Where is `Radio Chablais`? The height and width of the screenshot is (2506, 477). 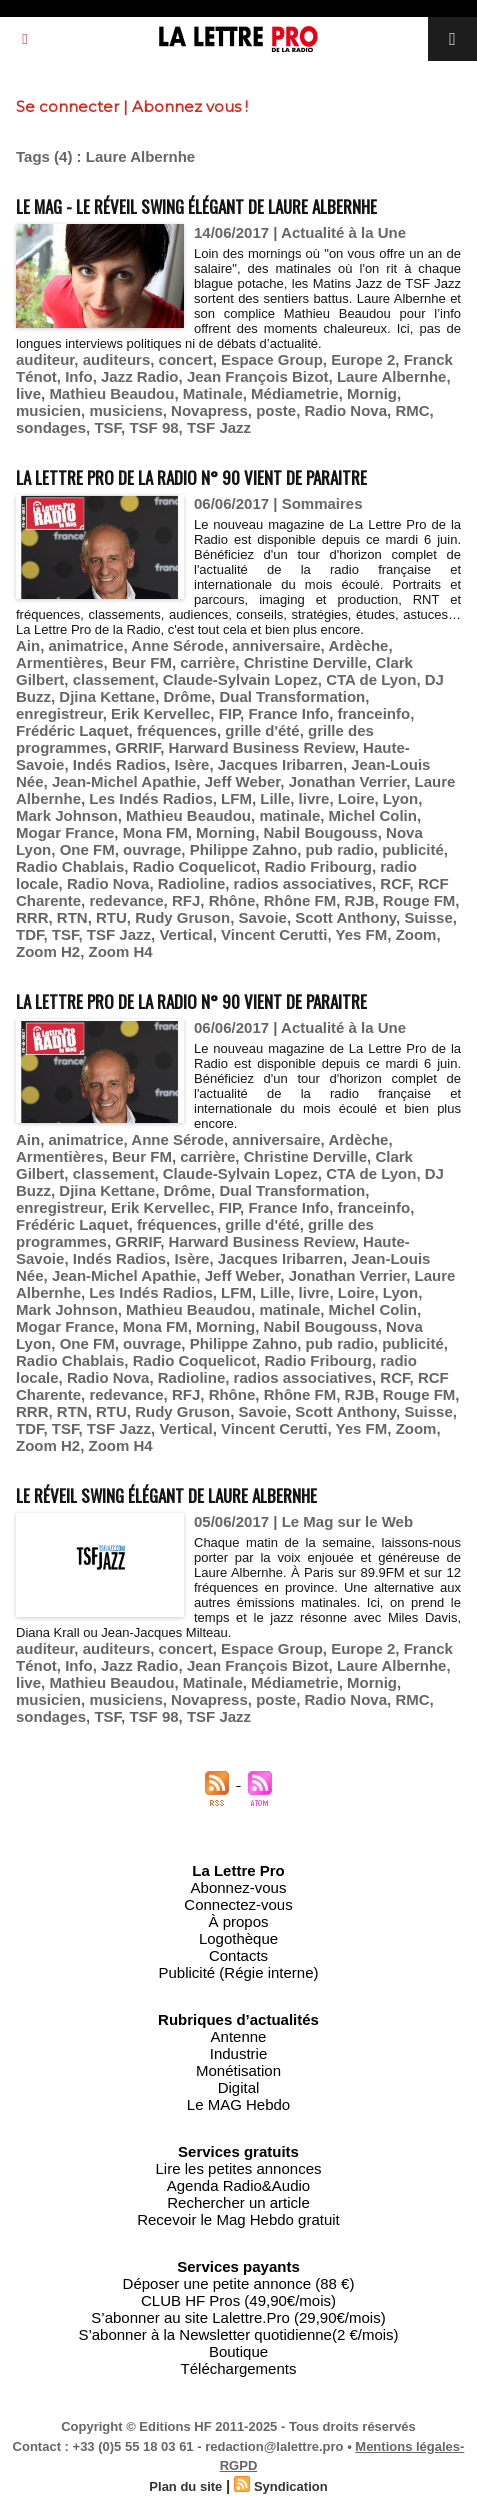
Radio Chablais is located at coordinates (70, 866).